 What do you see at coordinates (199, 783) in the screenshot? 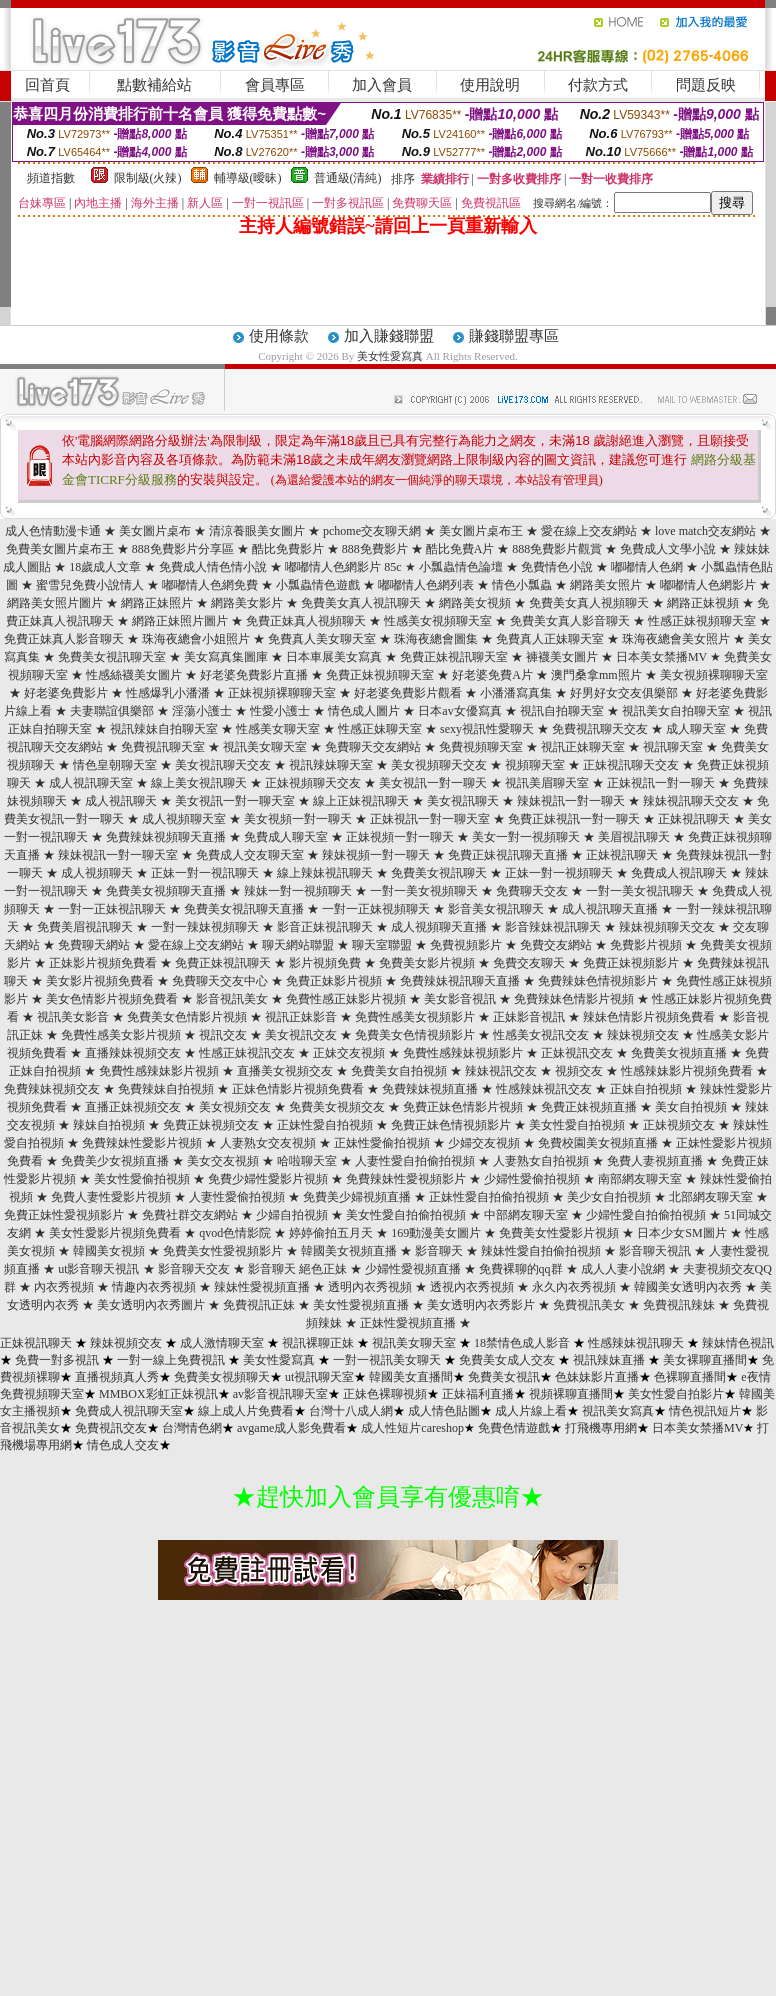
I see `線上美女視訊聊天` at bounding box center [199, 783].